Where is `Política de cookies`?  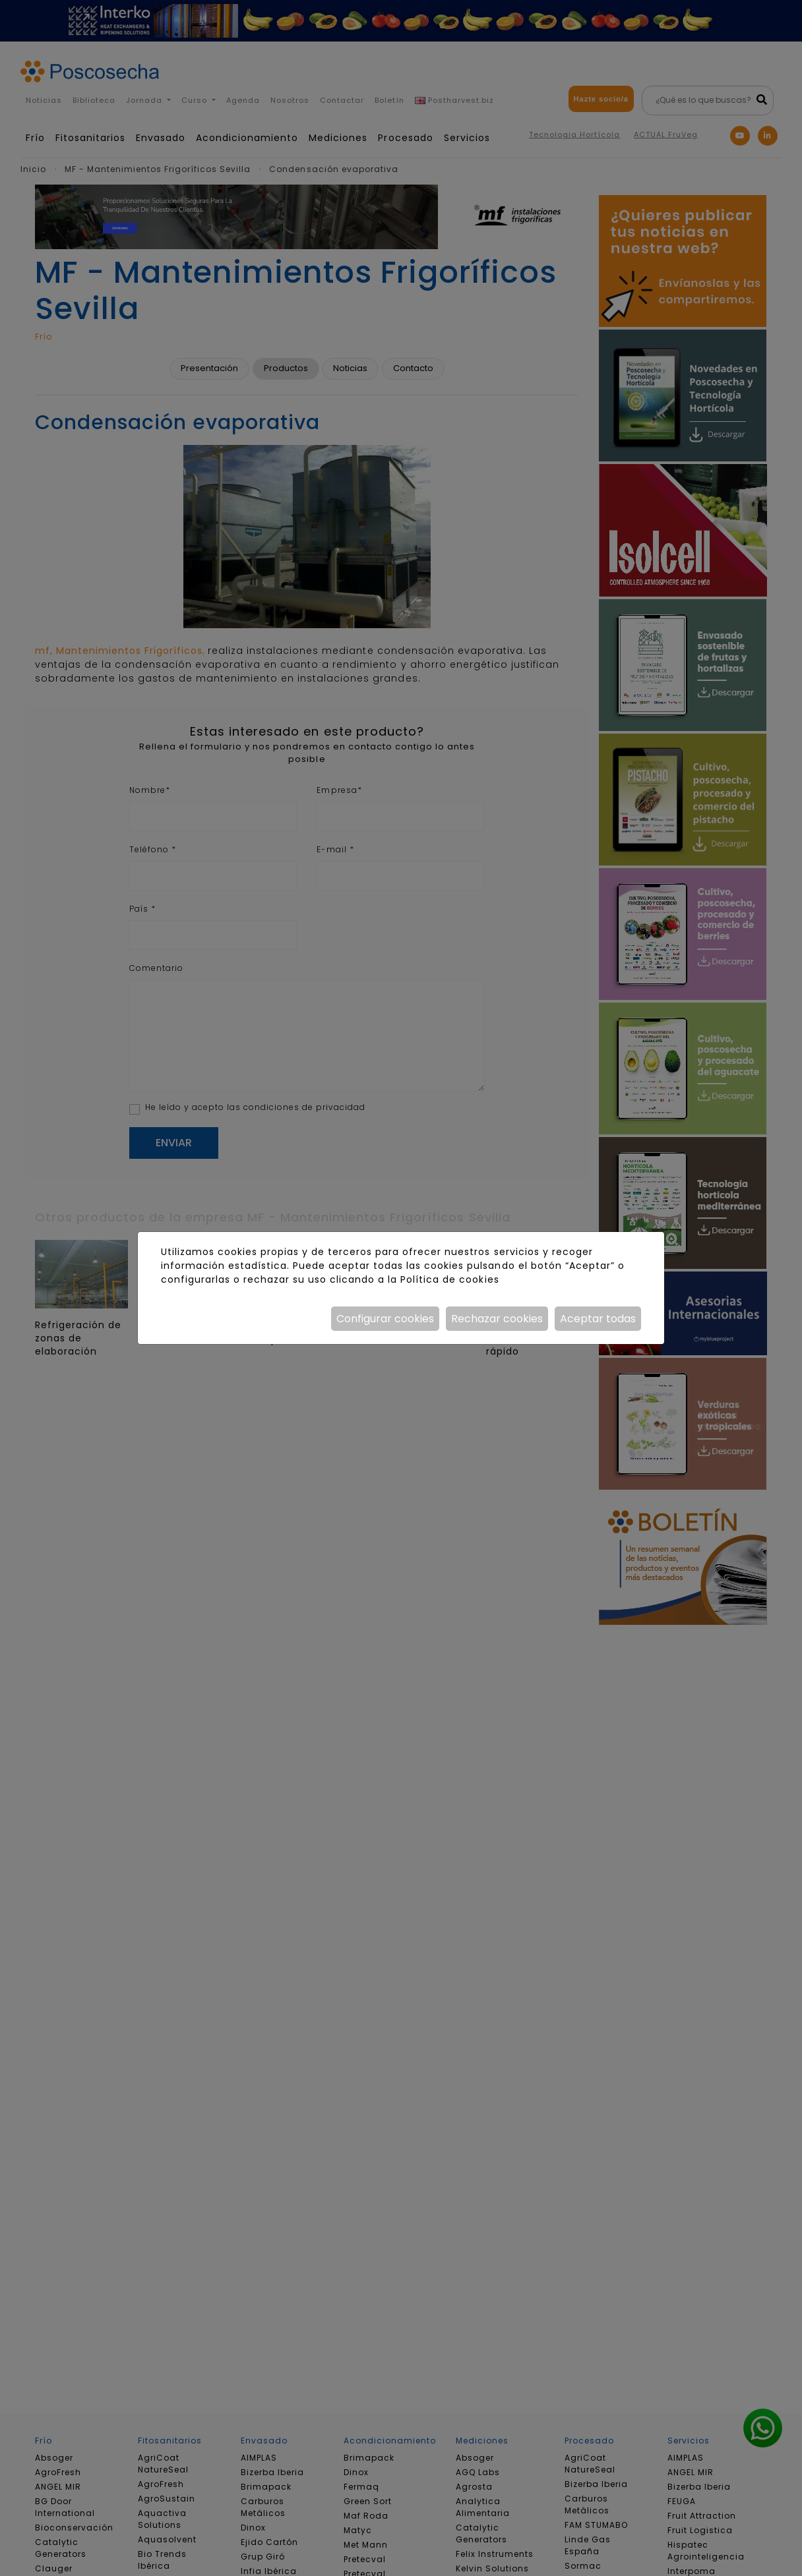 Política de cookies is located at coordinates (449, 1279).